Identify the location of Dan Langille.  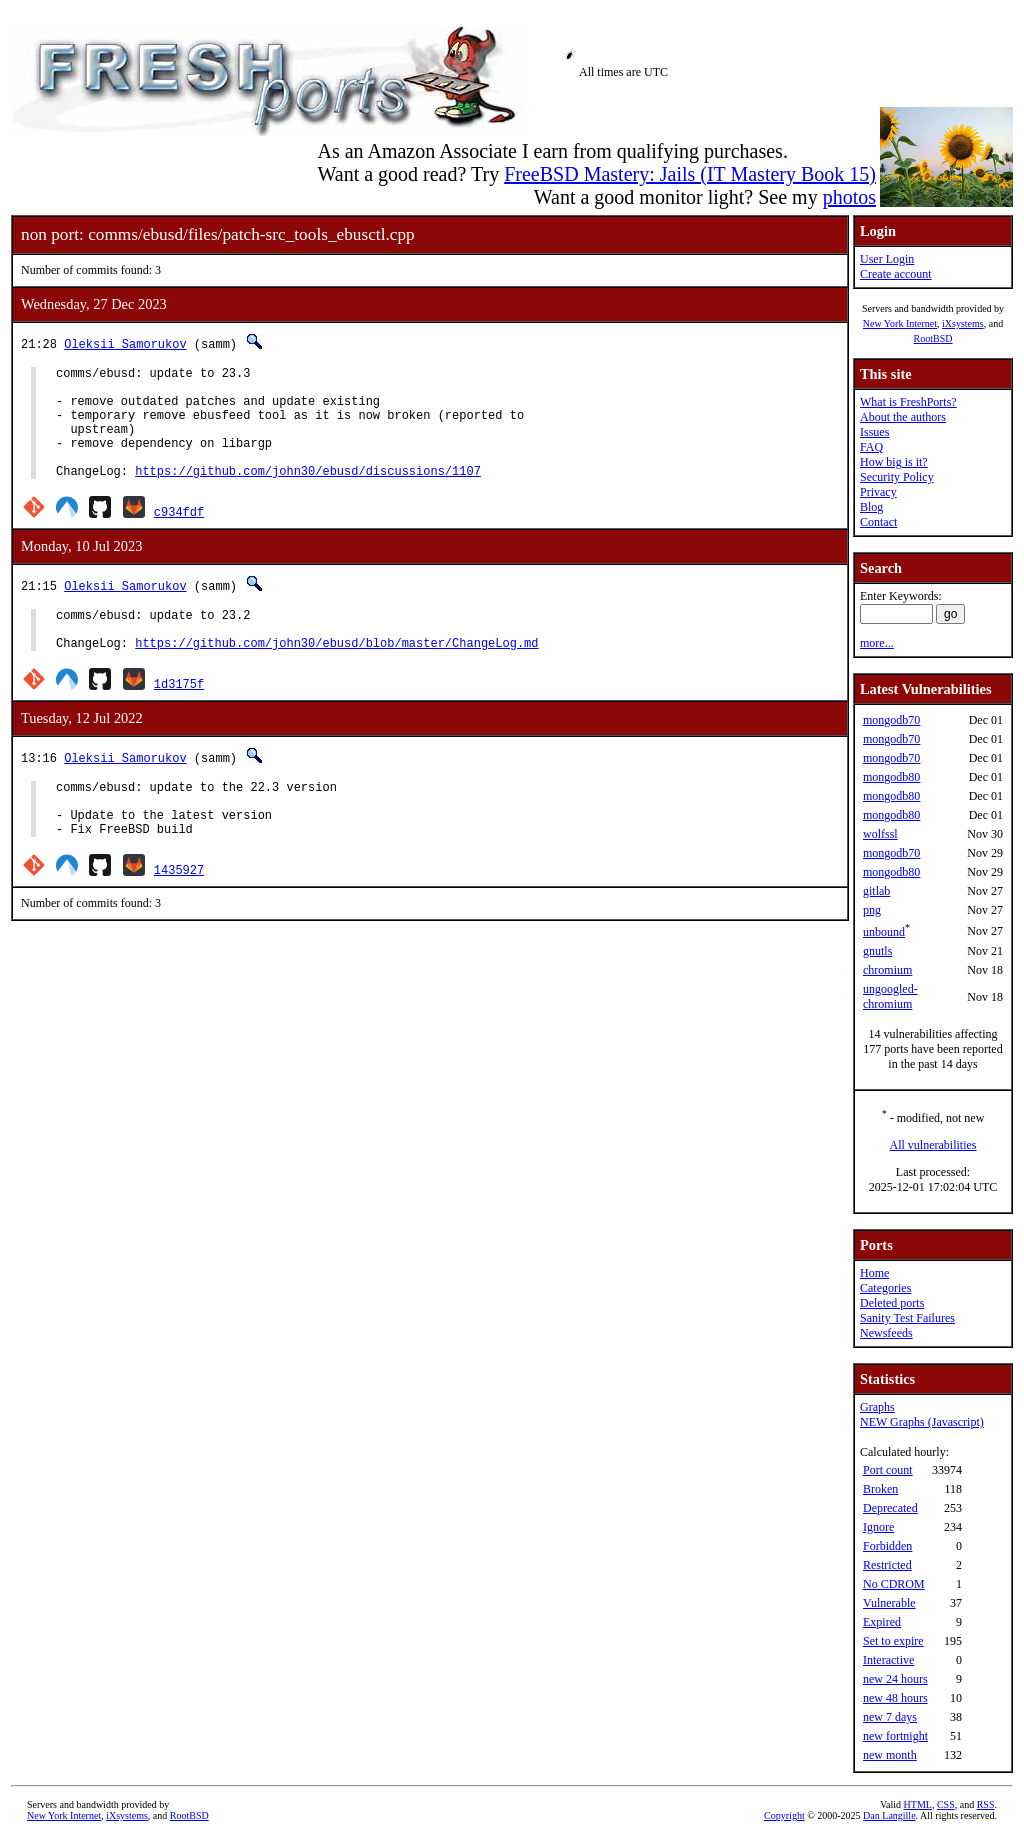
(889, 1815).